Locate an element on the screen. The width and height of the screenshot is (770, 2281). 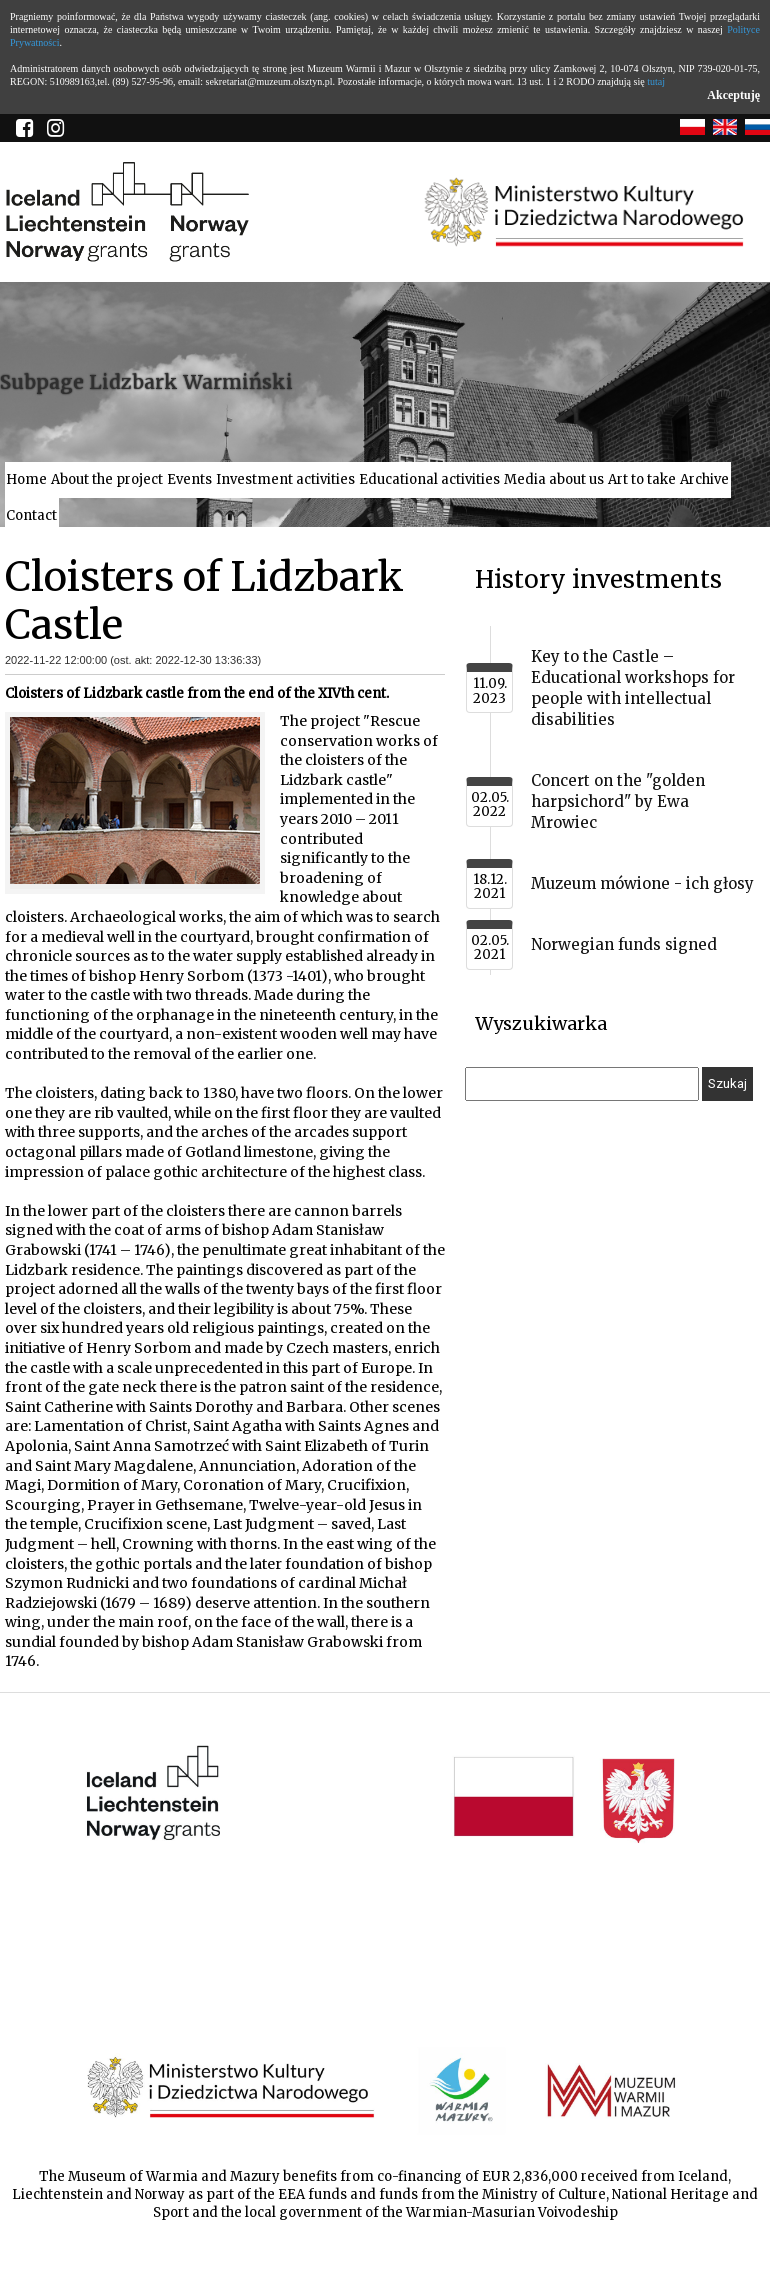
Educational activities is located at coordinates (429, 479).